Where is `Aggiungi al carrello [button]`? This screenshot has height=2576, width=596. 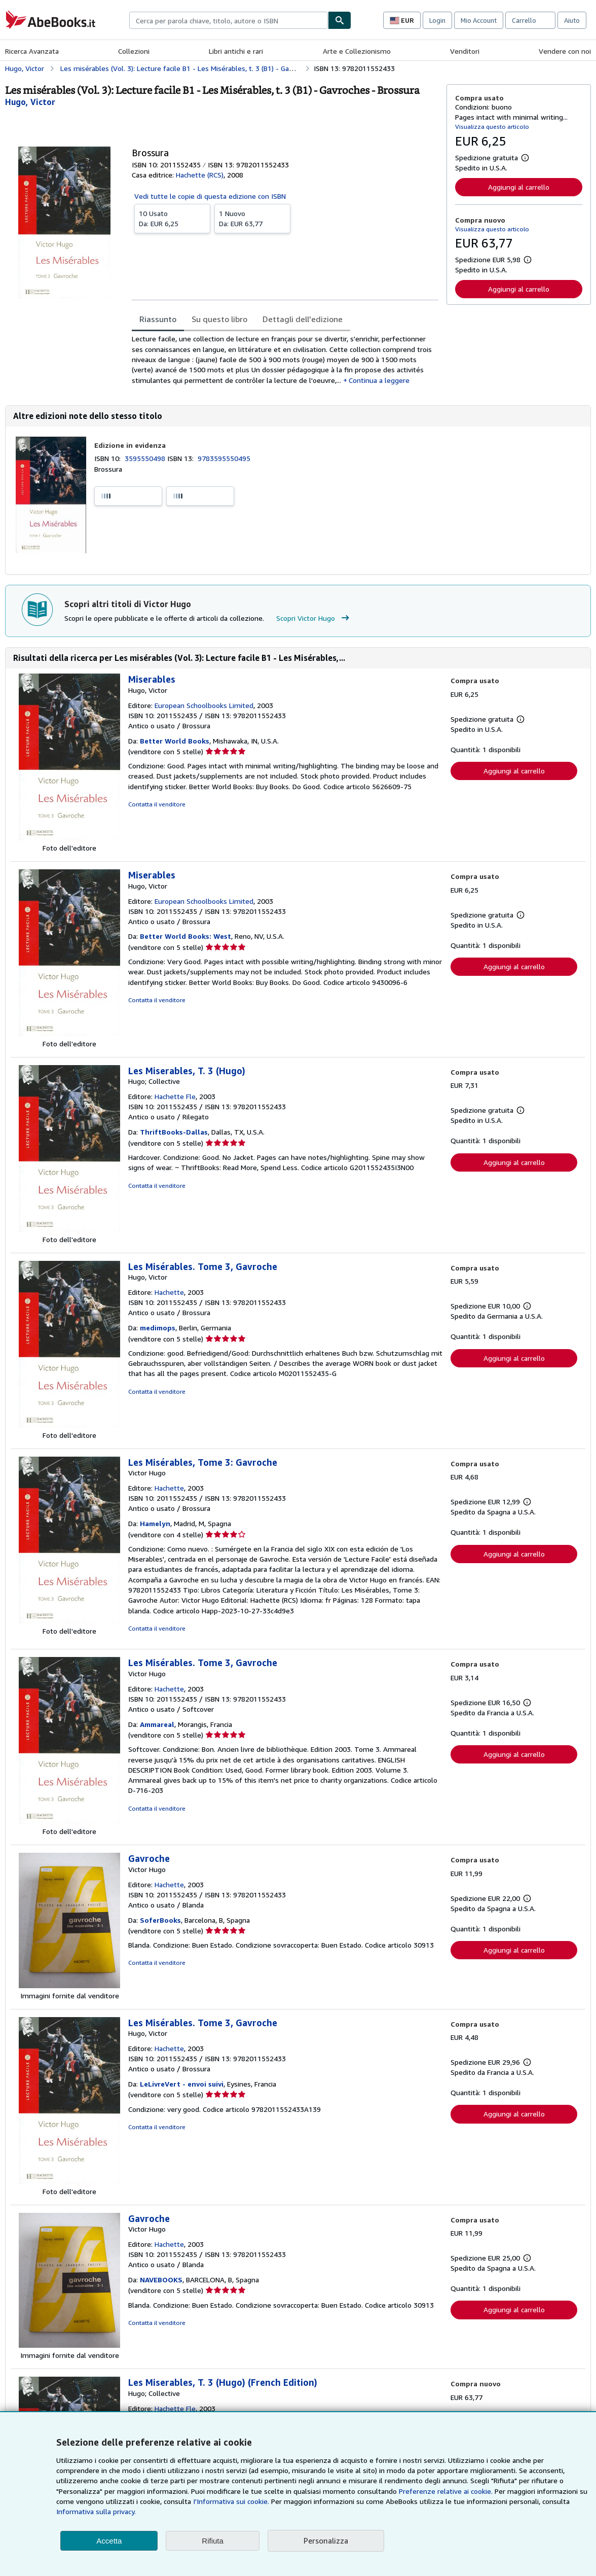 Aggiungi al carrello [button] is located at coordinates (518, 187).